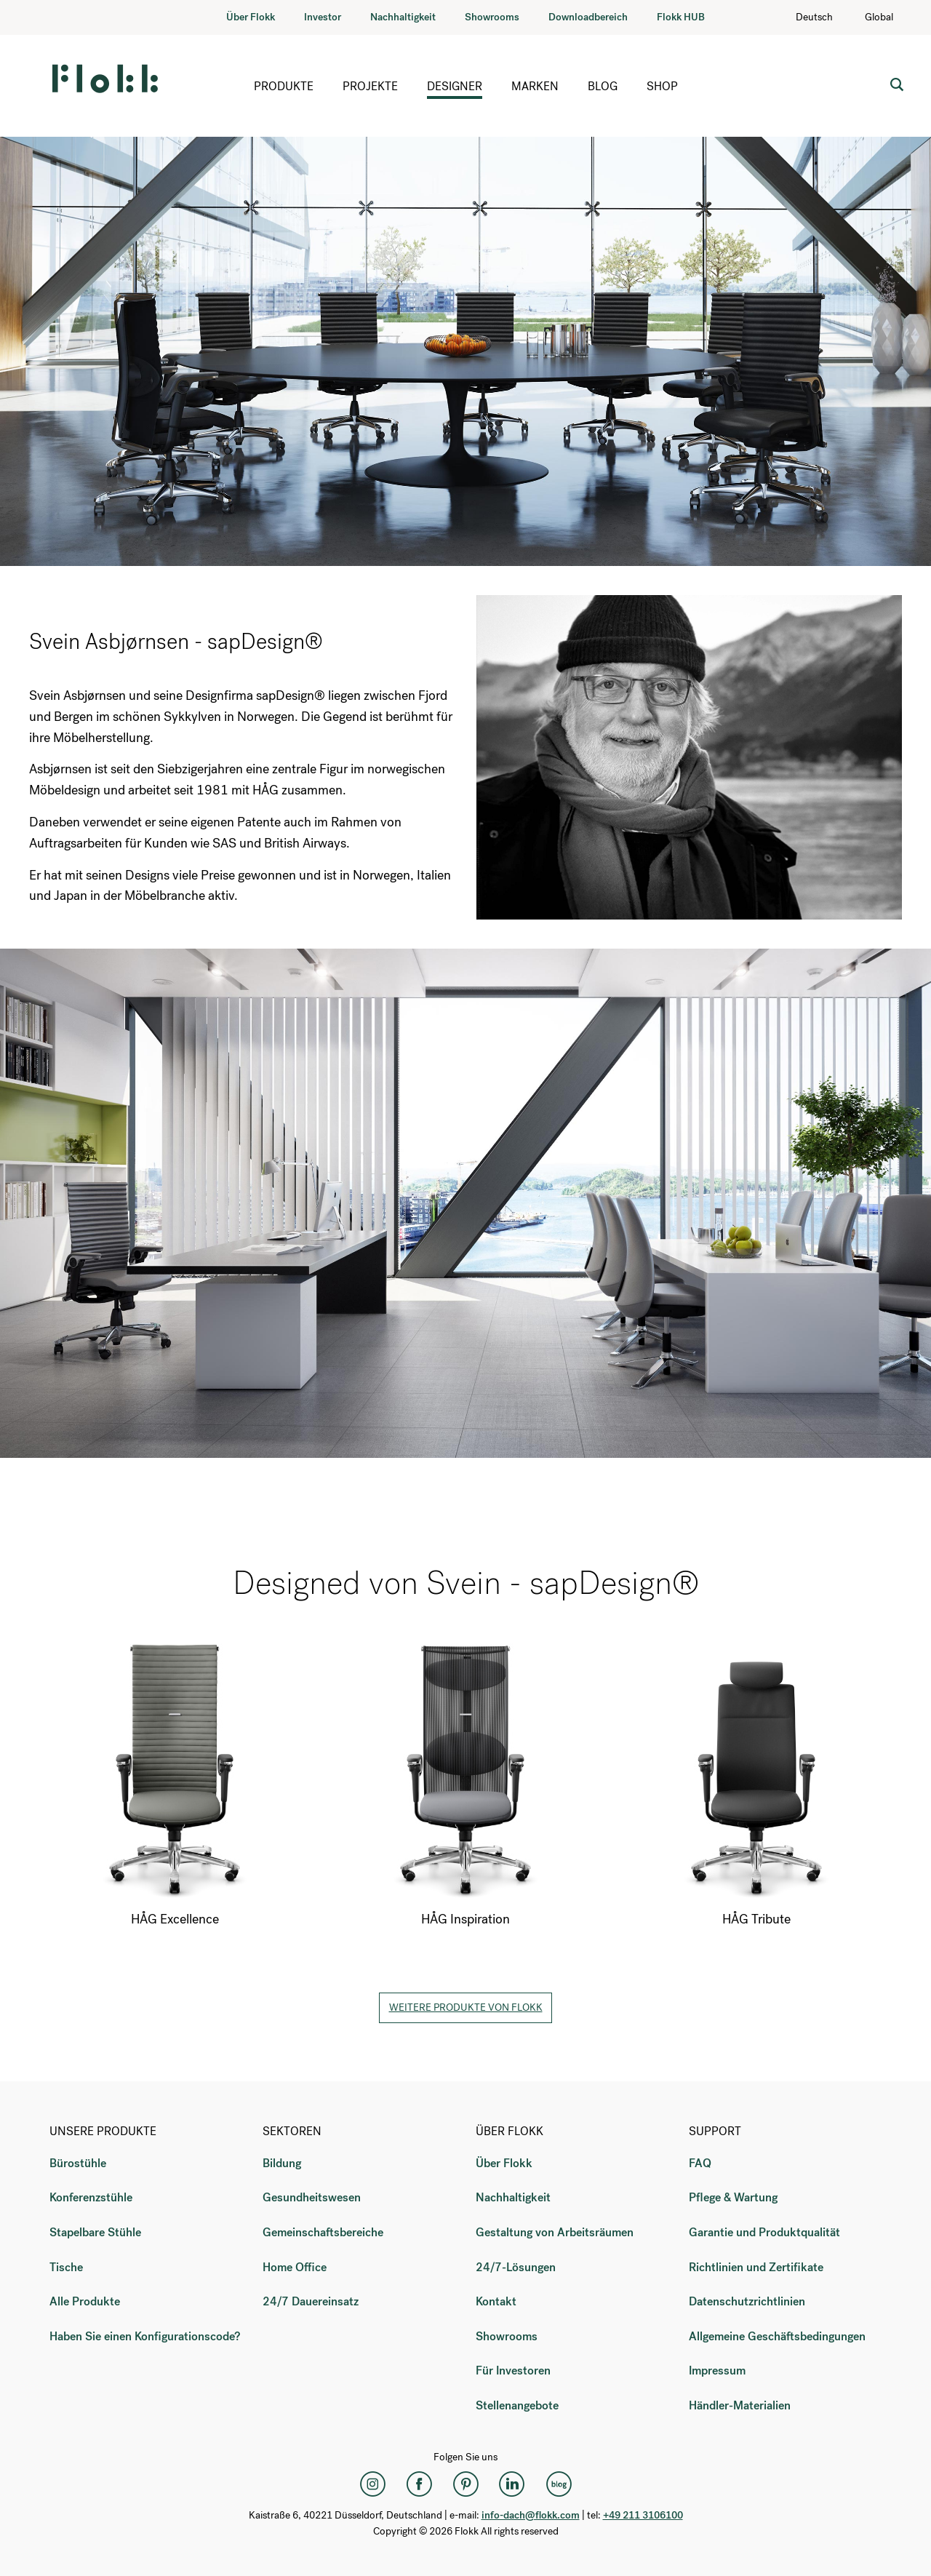  What do you see at coordinates (681, 17) in the screenshot?
I see `Flokk HUB` at bounding box center [681, 17].